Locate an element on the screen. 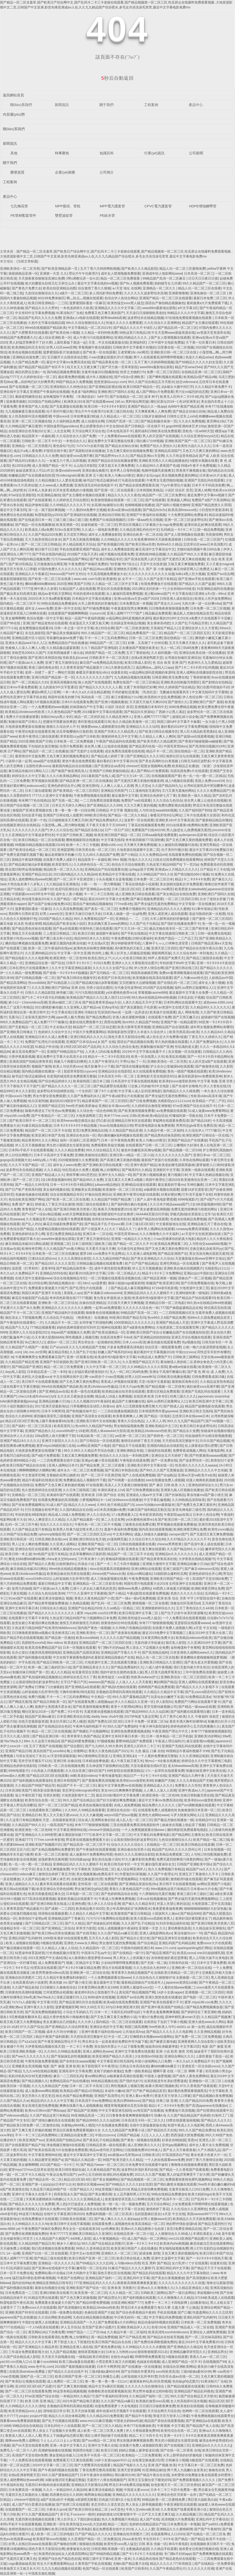 This screenshot has width=235, height=2576. 精品免费久久久久久久 is located at coordinates (159, 1805).